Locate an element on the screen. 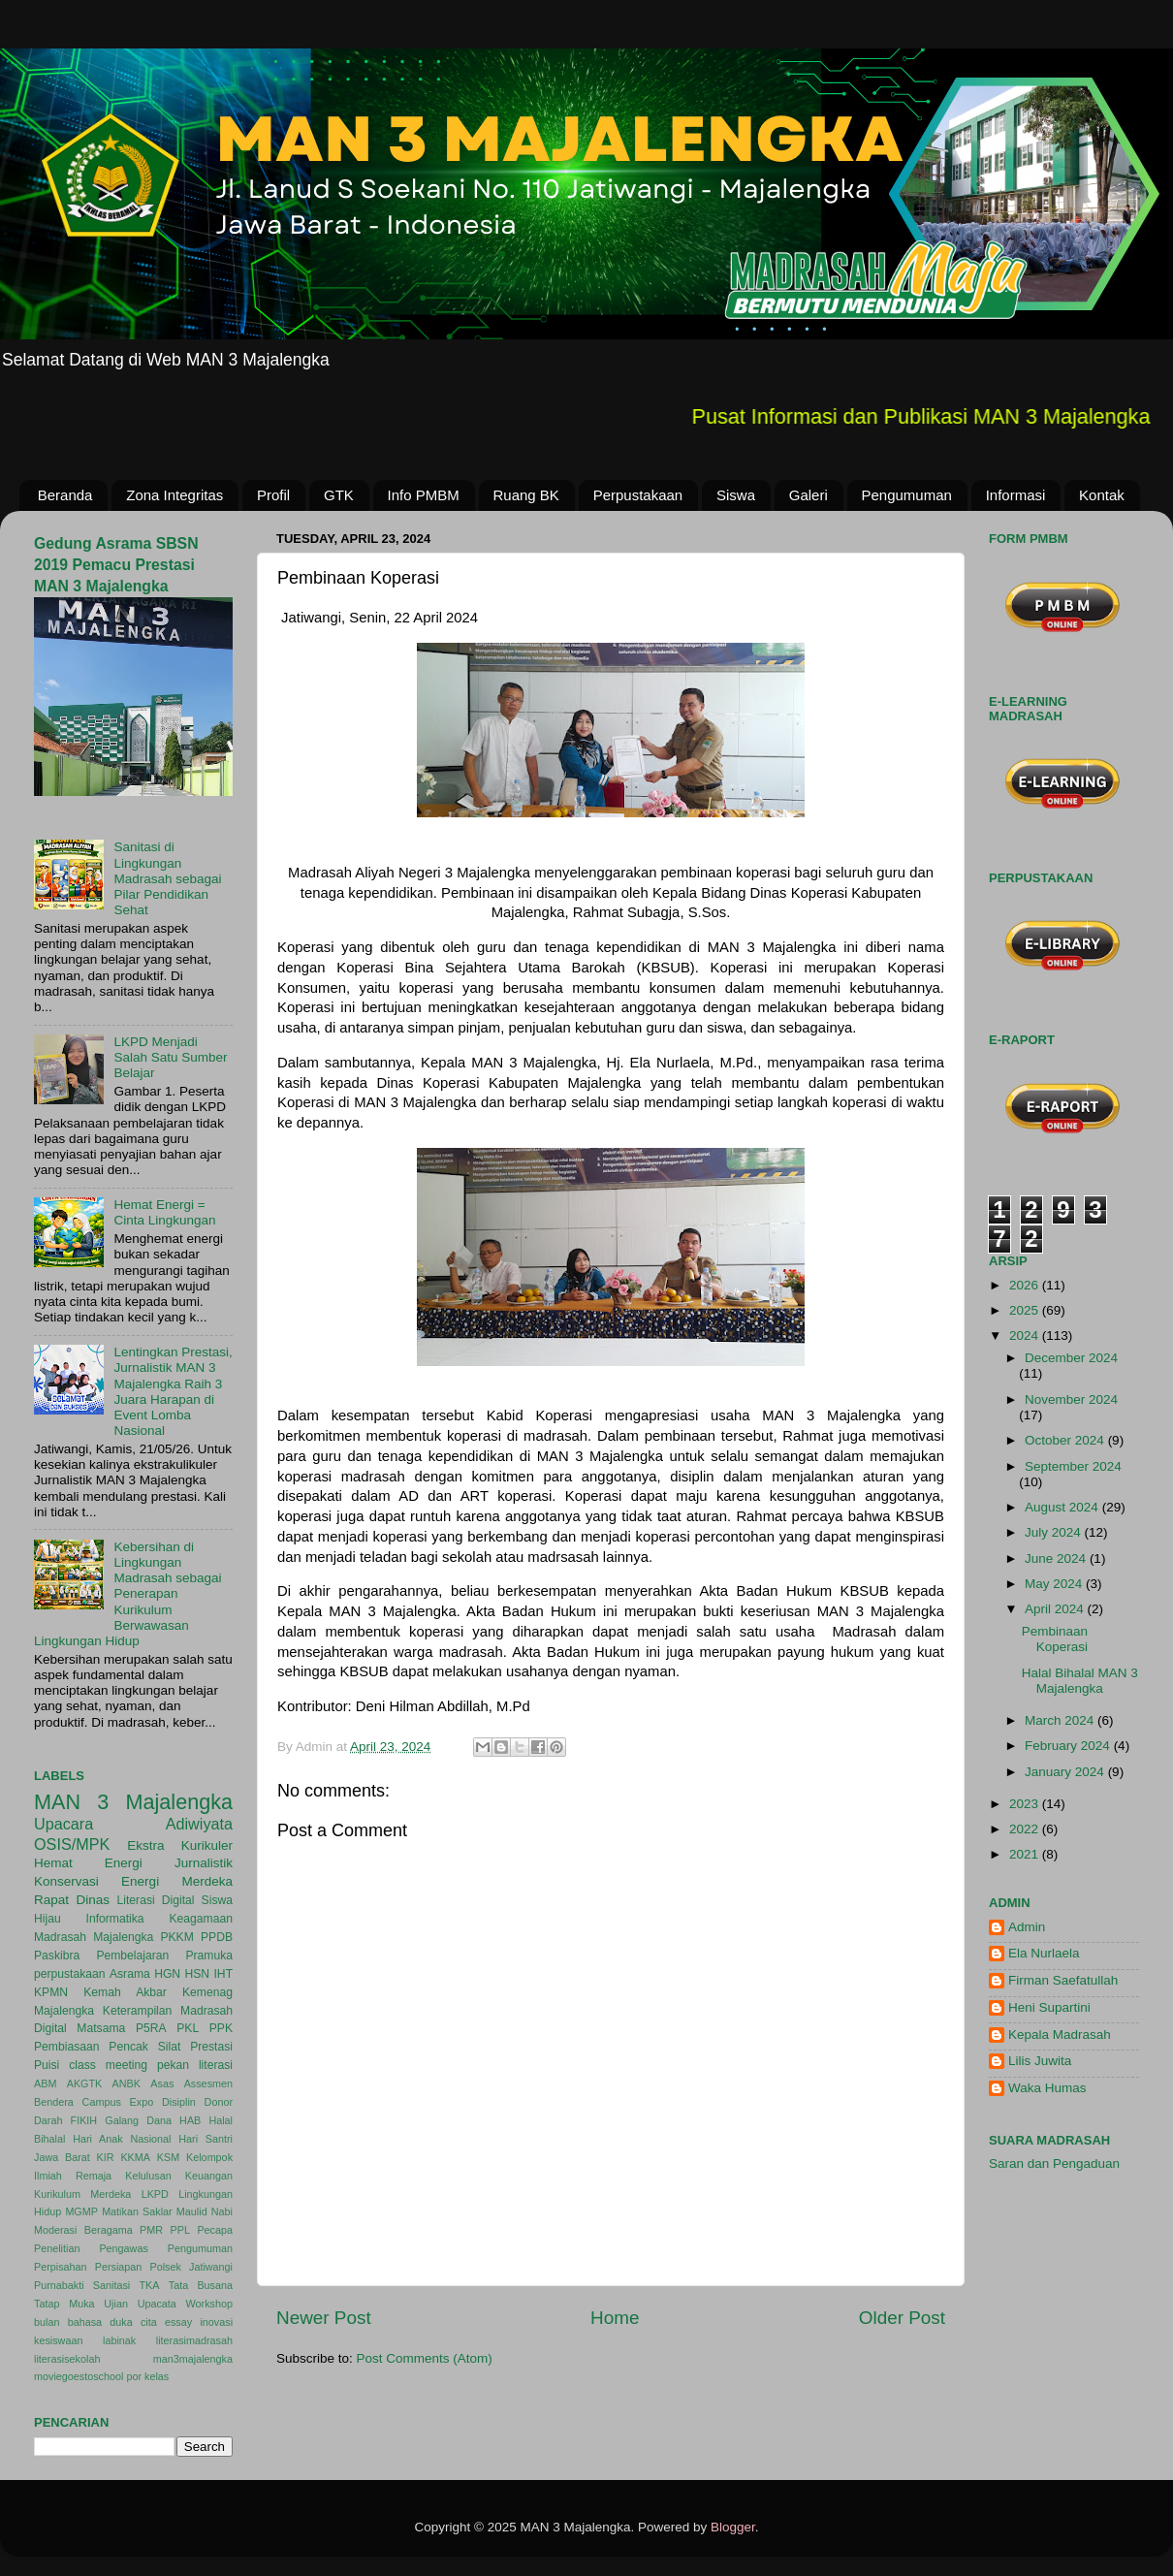  LKPD Menjadi Salah Satu Sumber Belajar is located at coordinates (170, 1057).